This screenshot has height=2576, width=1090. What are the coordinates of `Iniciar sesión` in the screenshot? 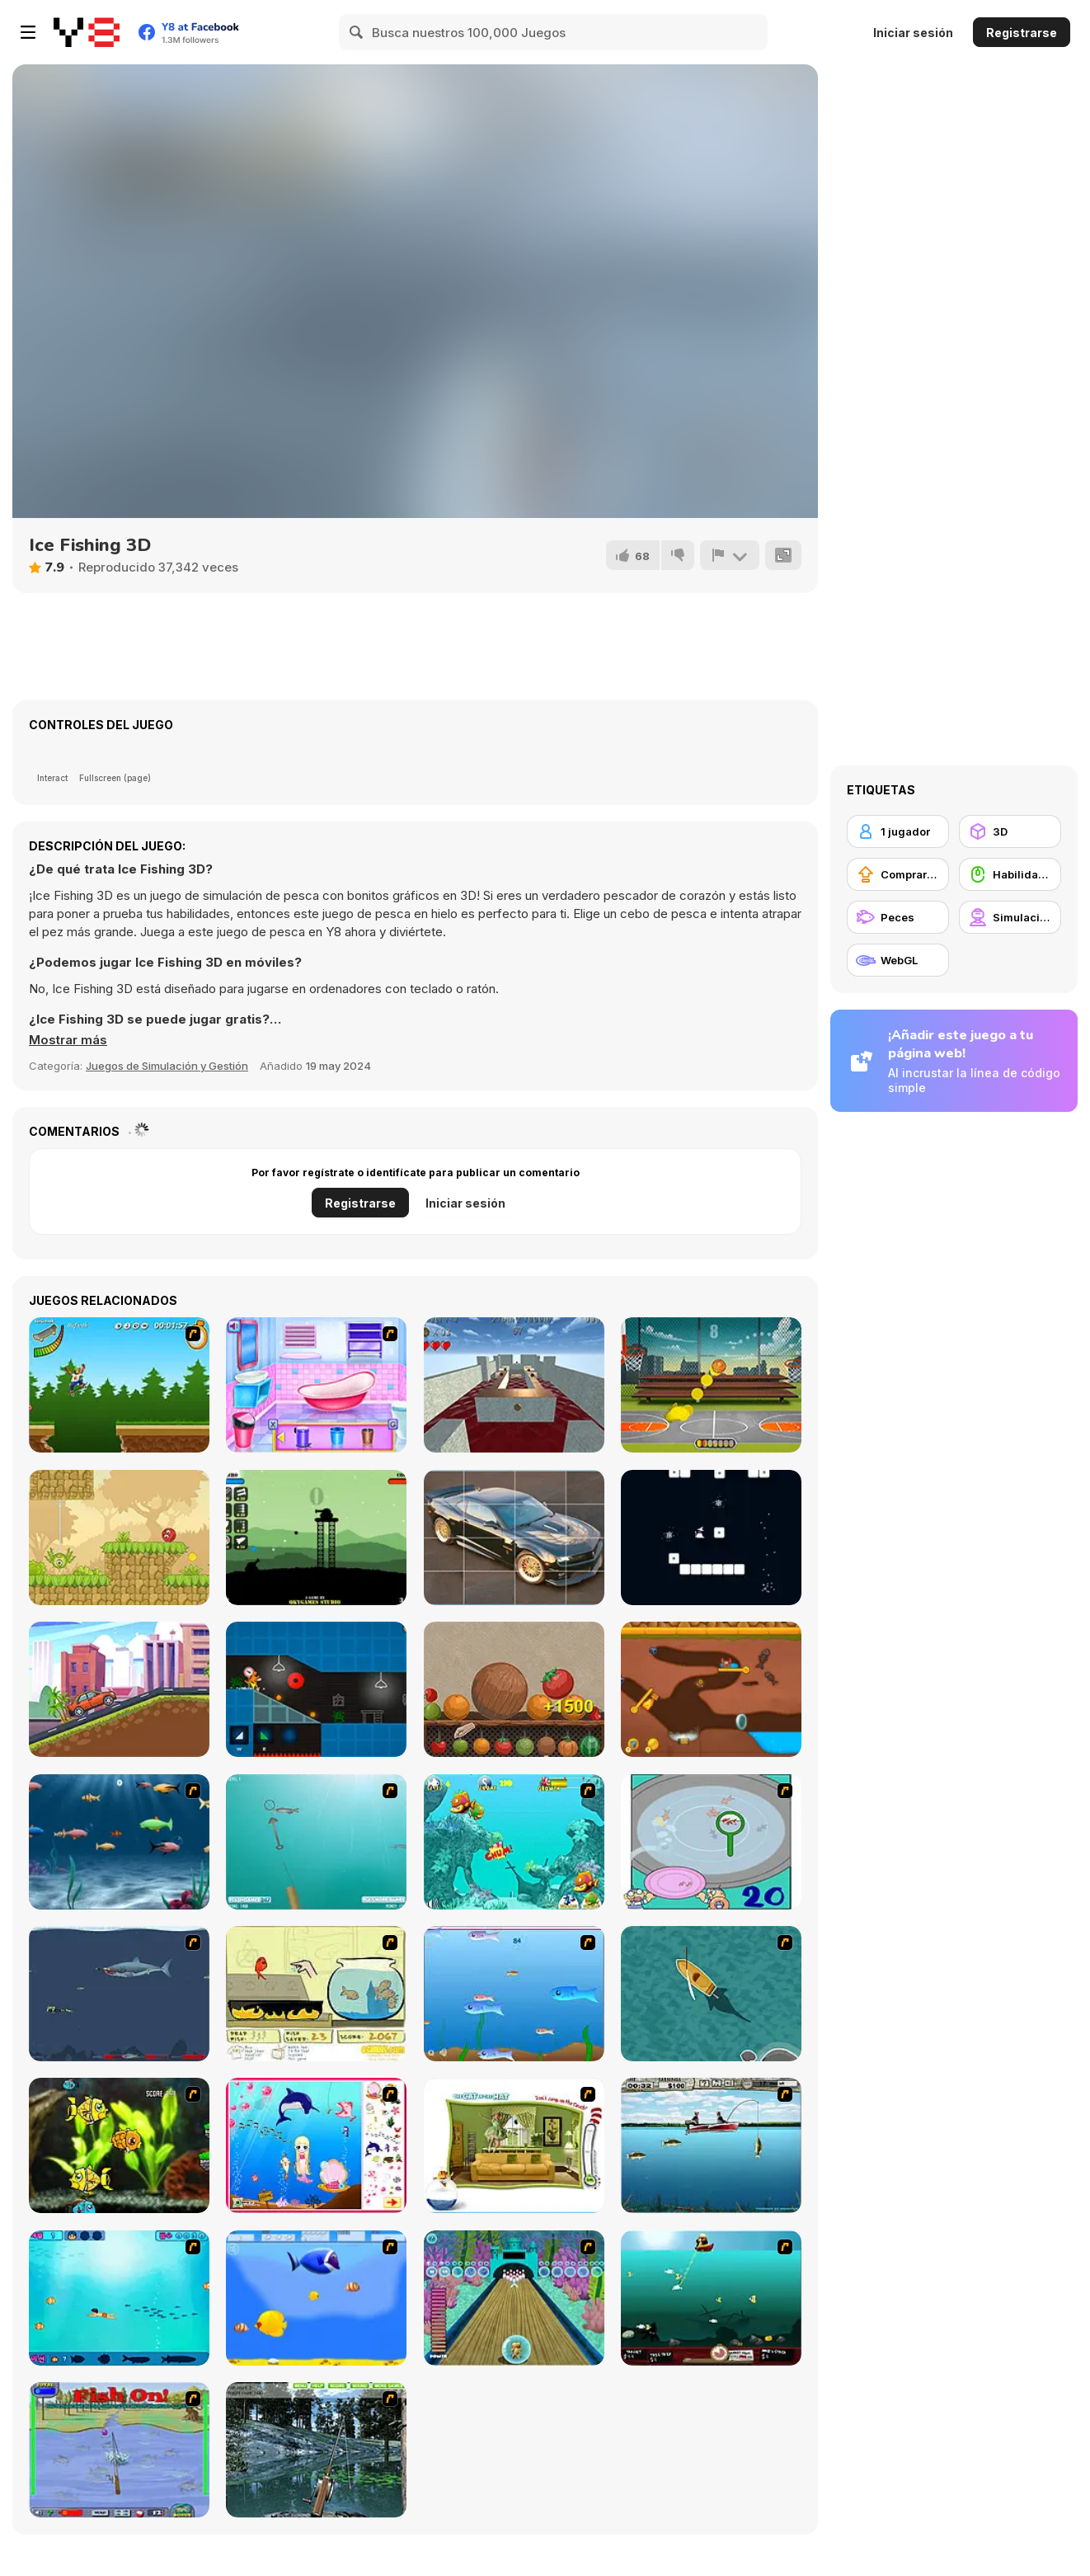 It's located at (913, 33).